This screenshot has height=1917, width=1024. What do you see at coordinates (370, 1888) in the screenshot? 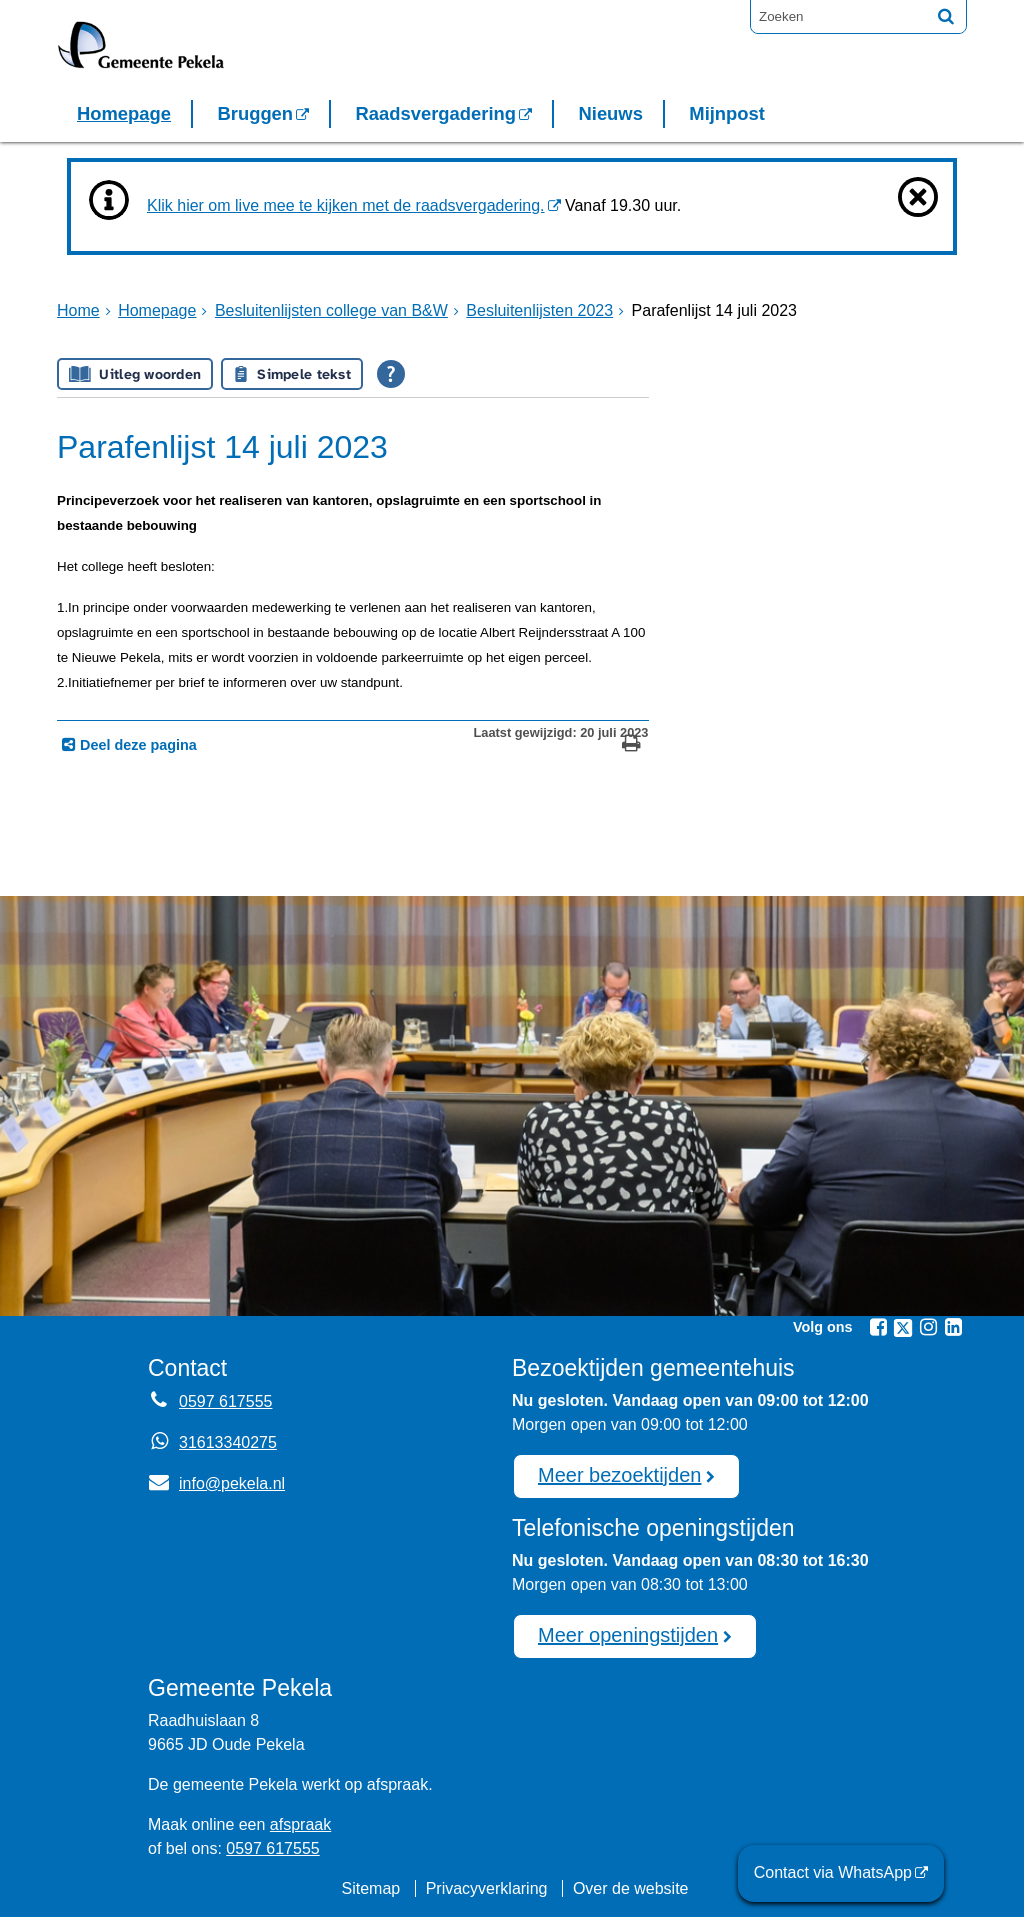
I see `Sitemap` at bounding box center [370, 1888].